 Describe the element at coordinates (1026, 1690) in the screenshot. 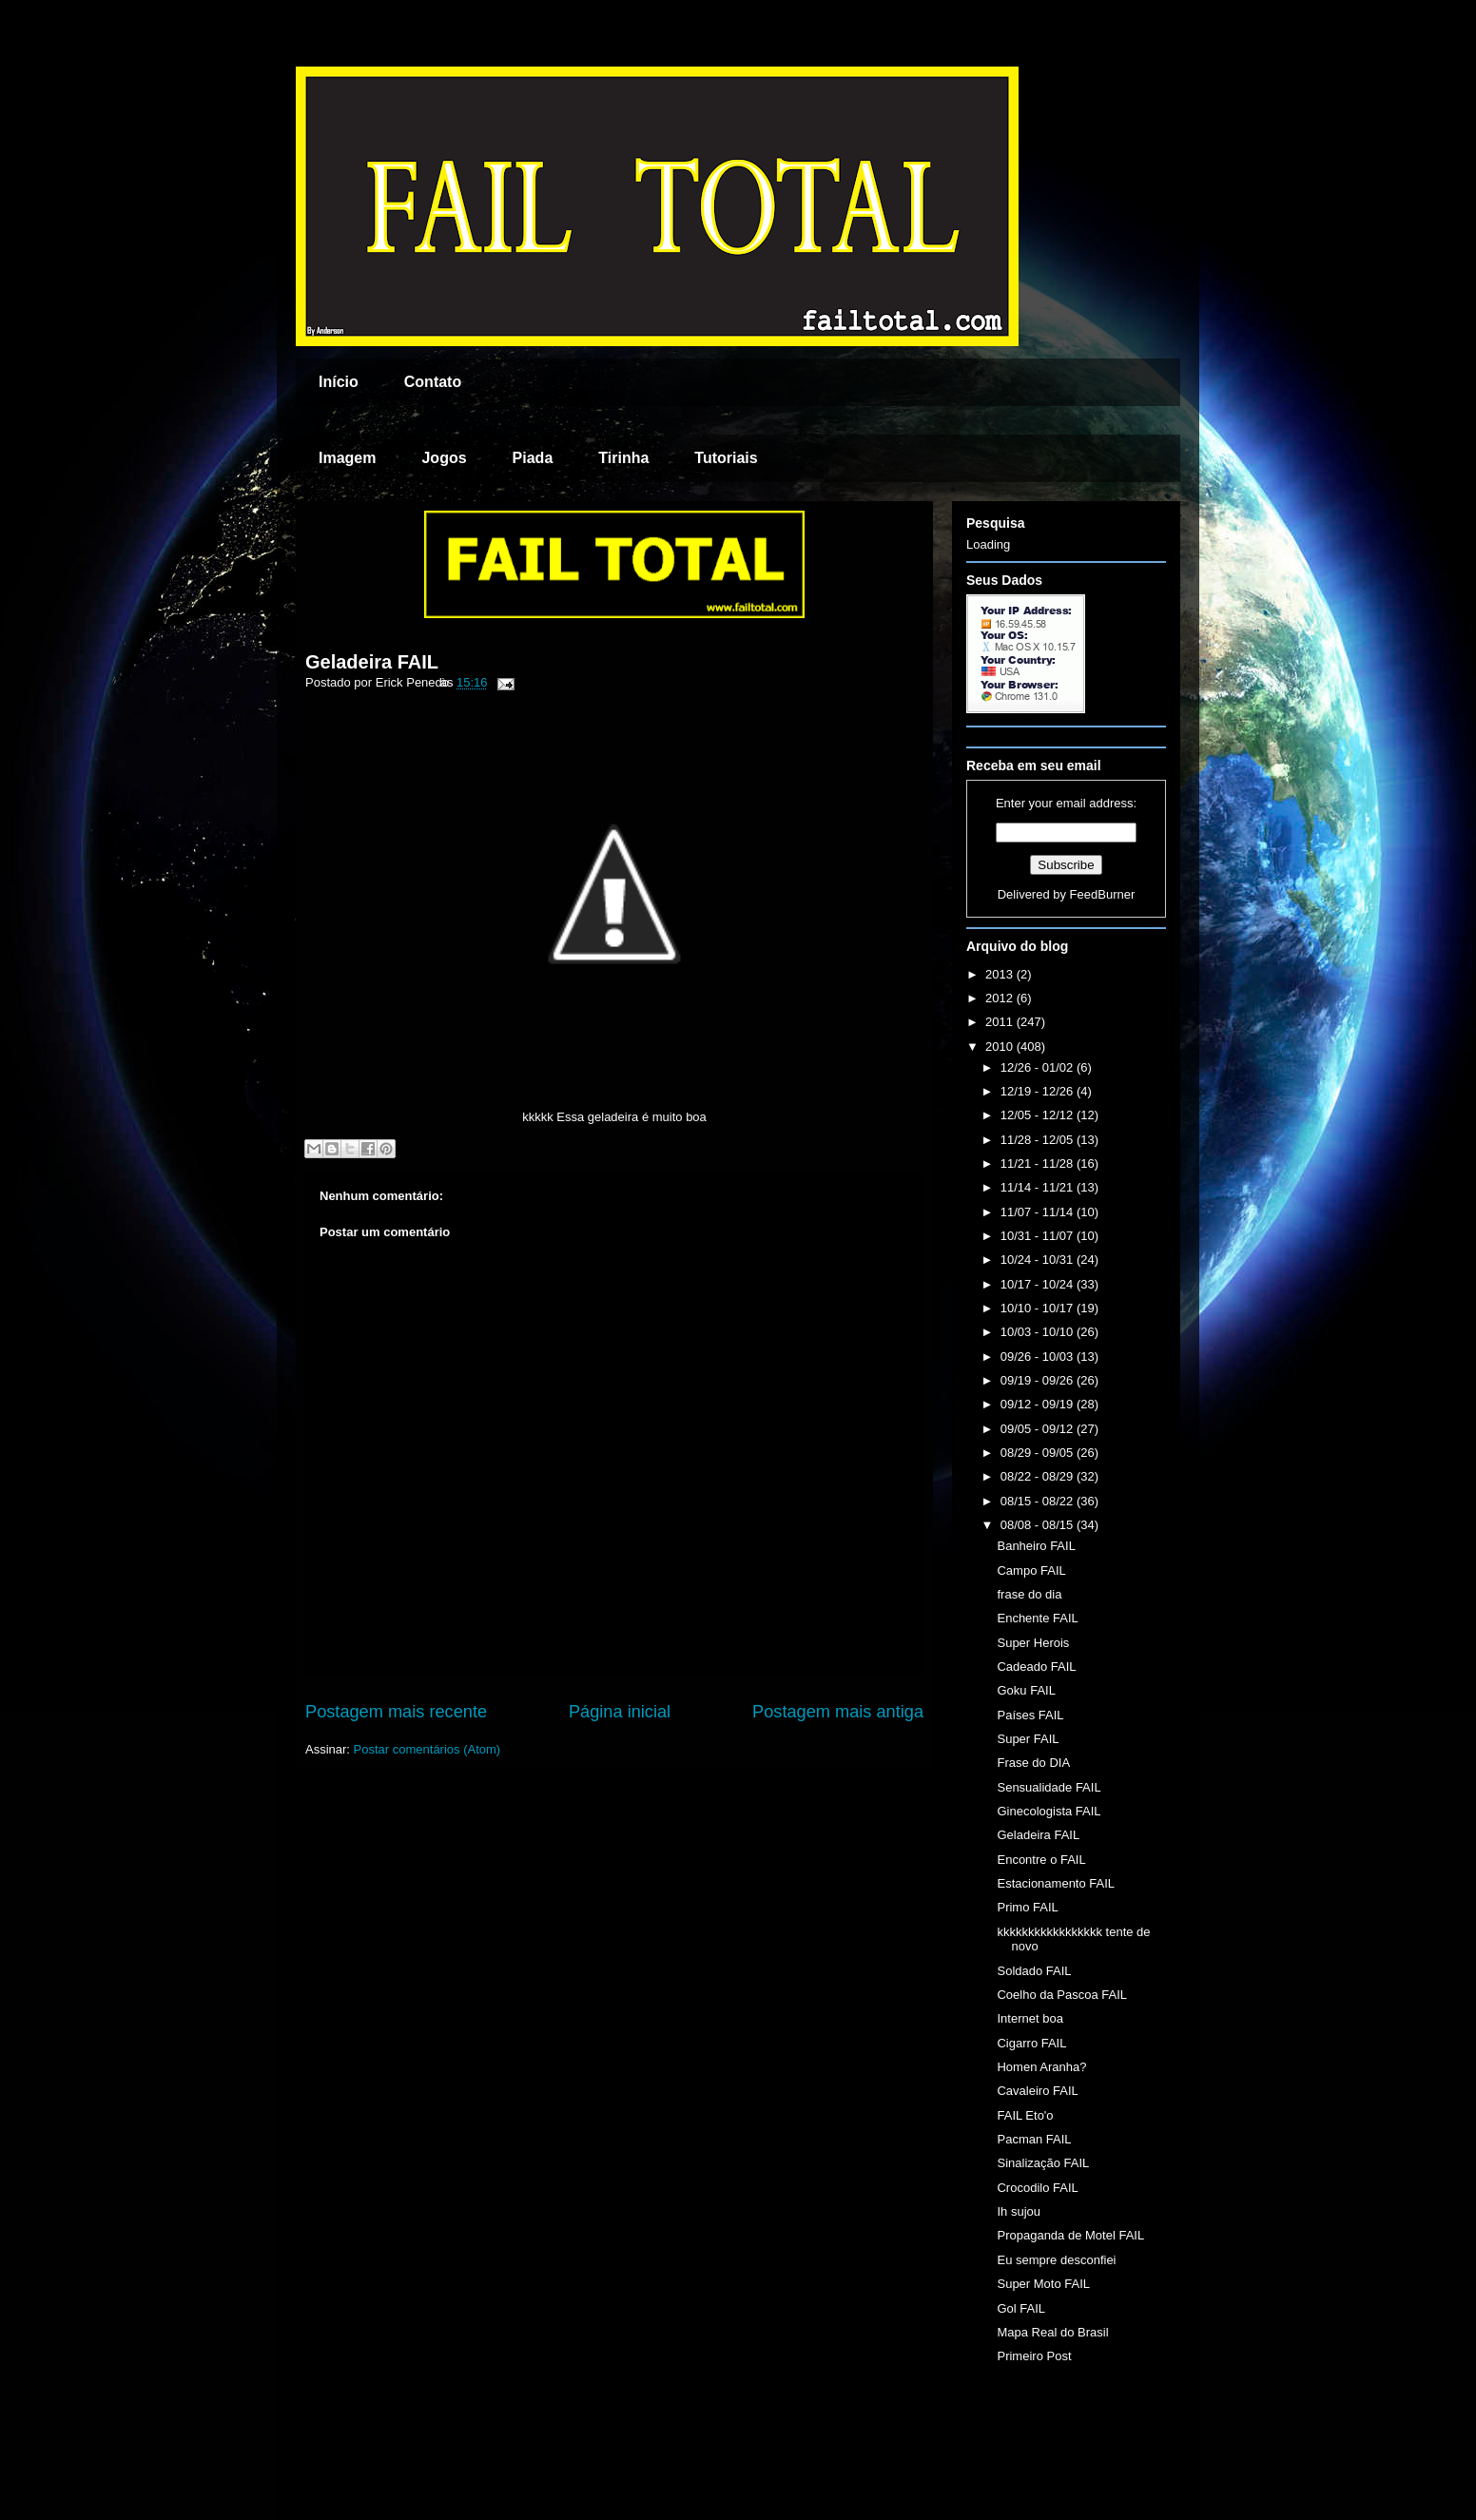

I see `Goku FAIL` at that location.